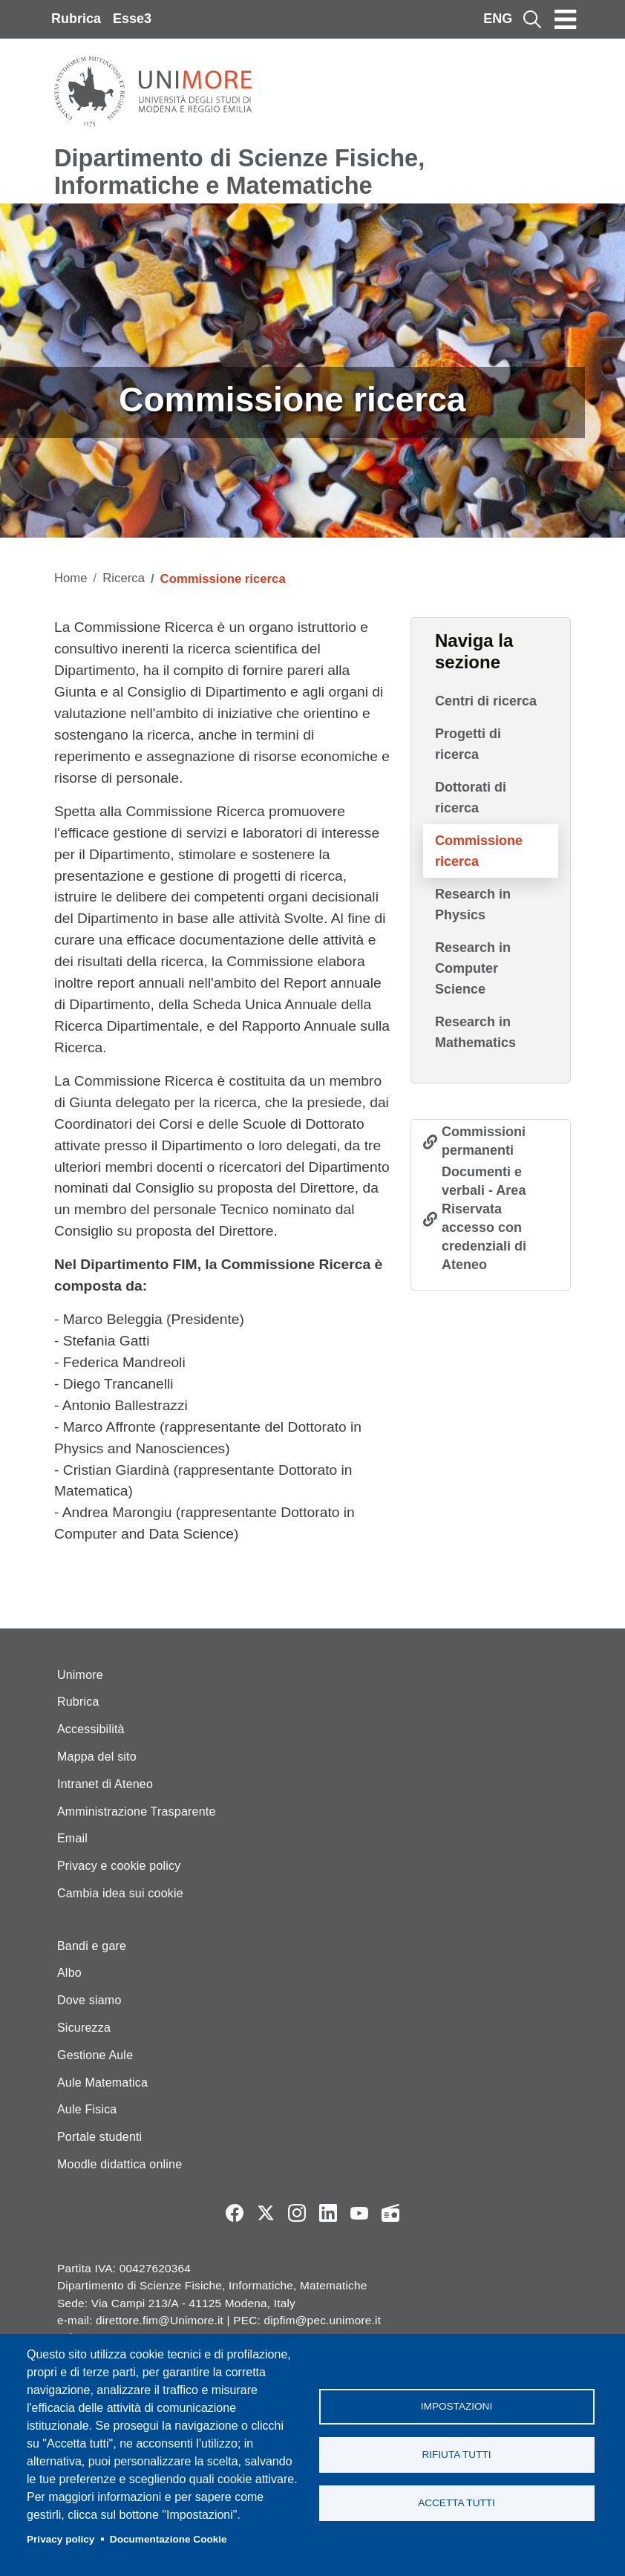  What do you see at coordinates (84, 2027) in the screenshot?
I see `Sicurezza` at bounding box center [84, 2027].